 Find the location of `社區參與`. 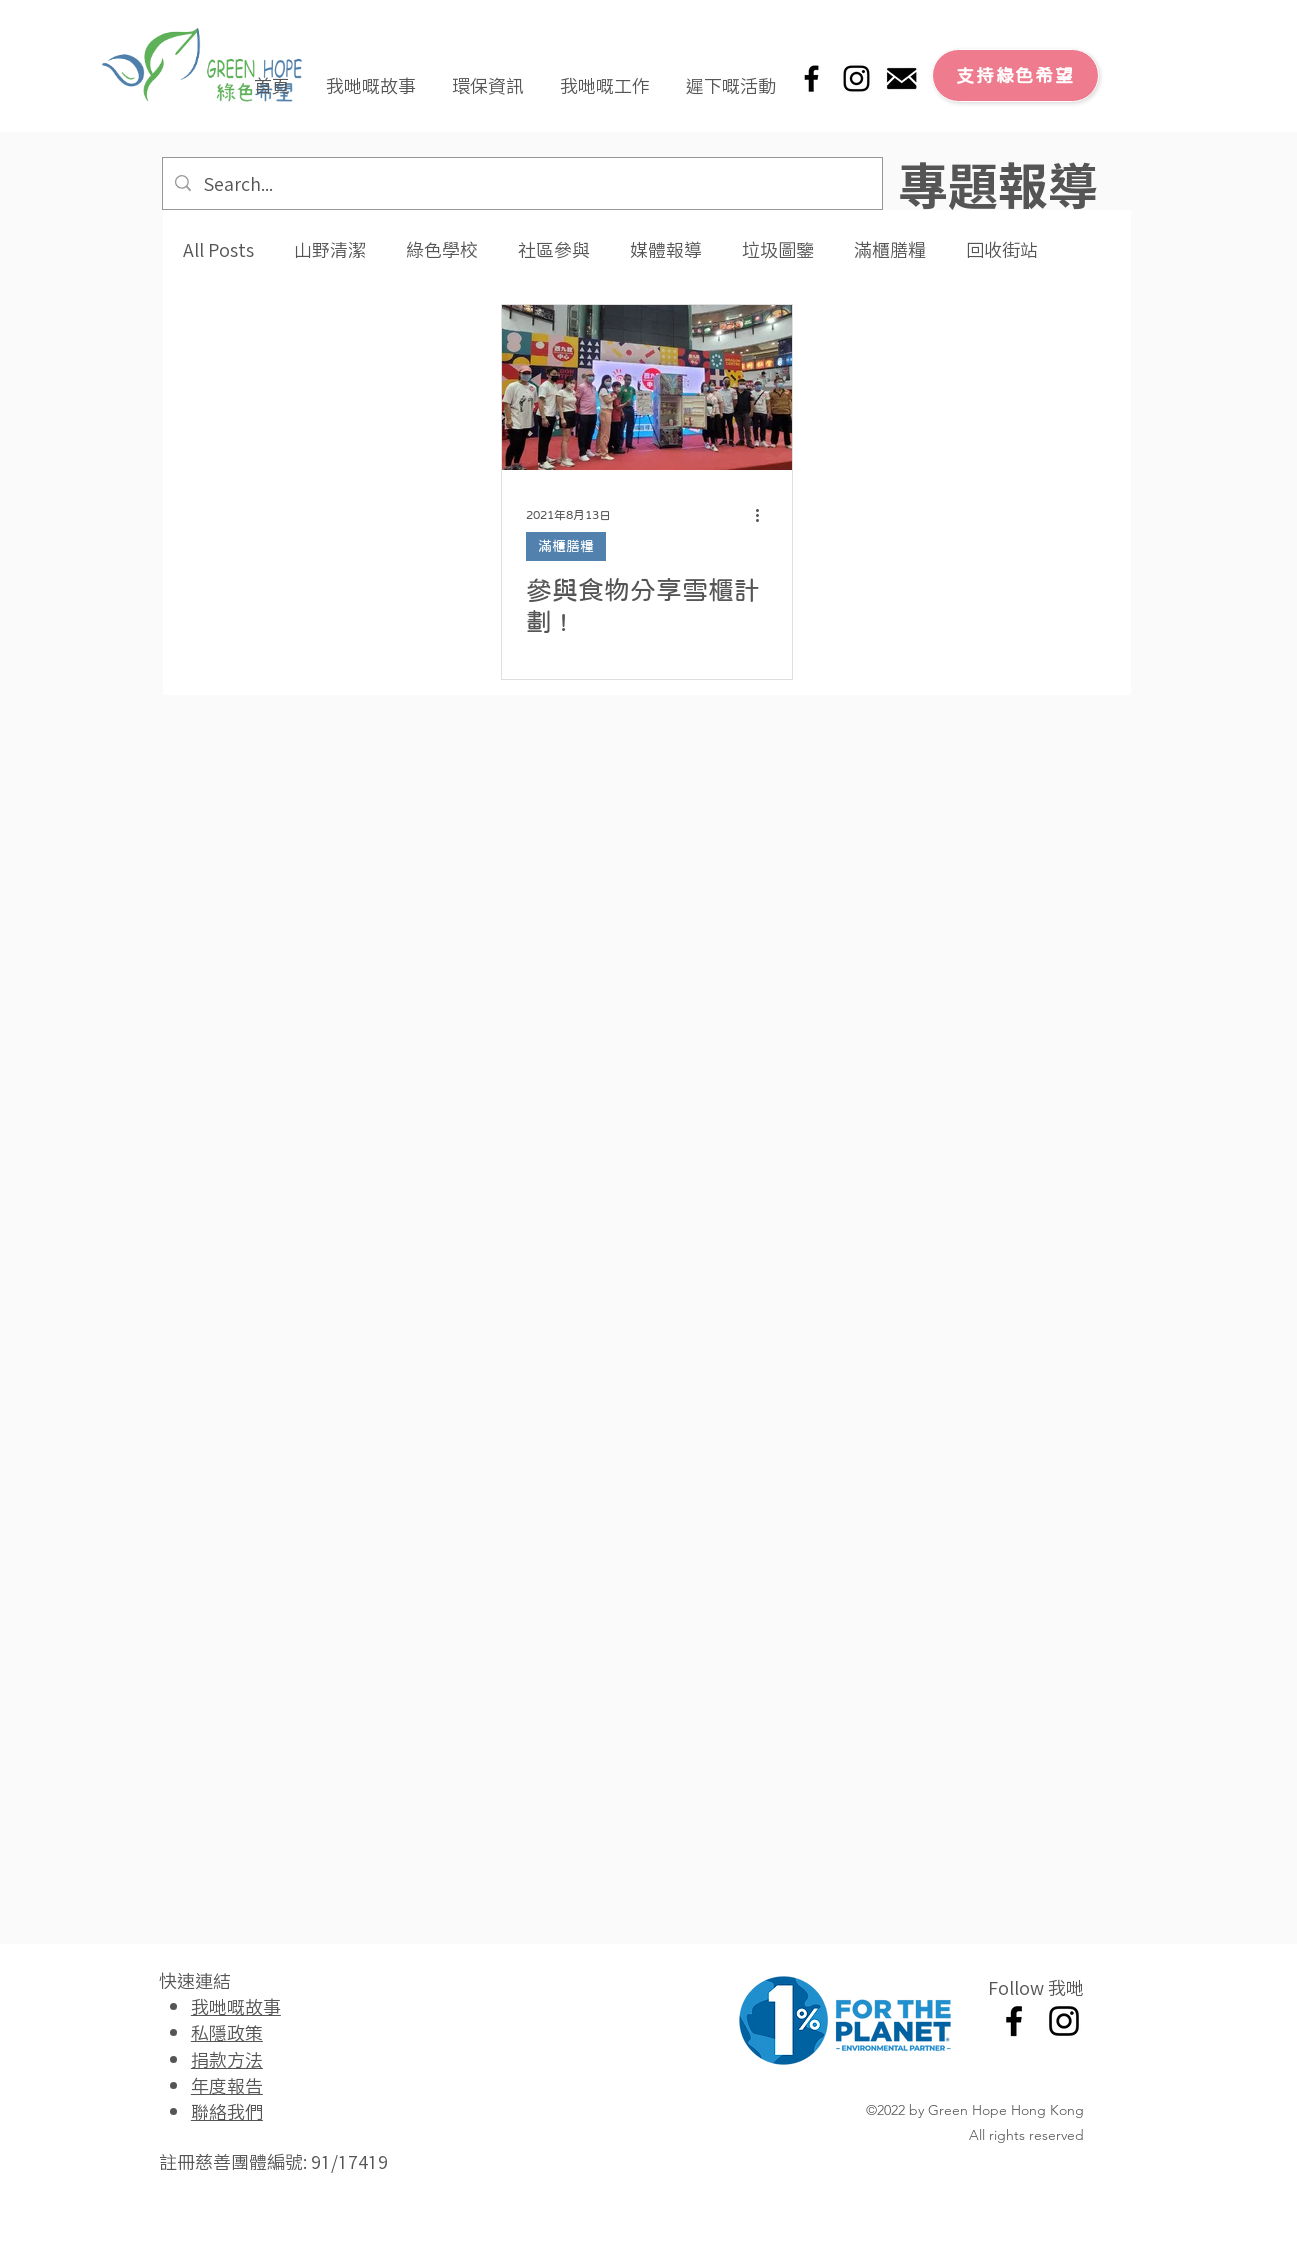

社區參與 is located at coordinates (554, 249).